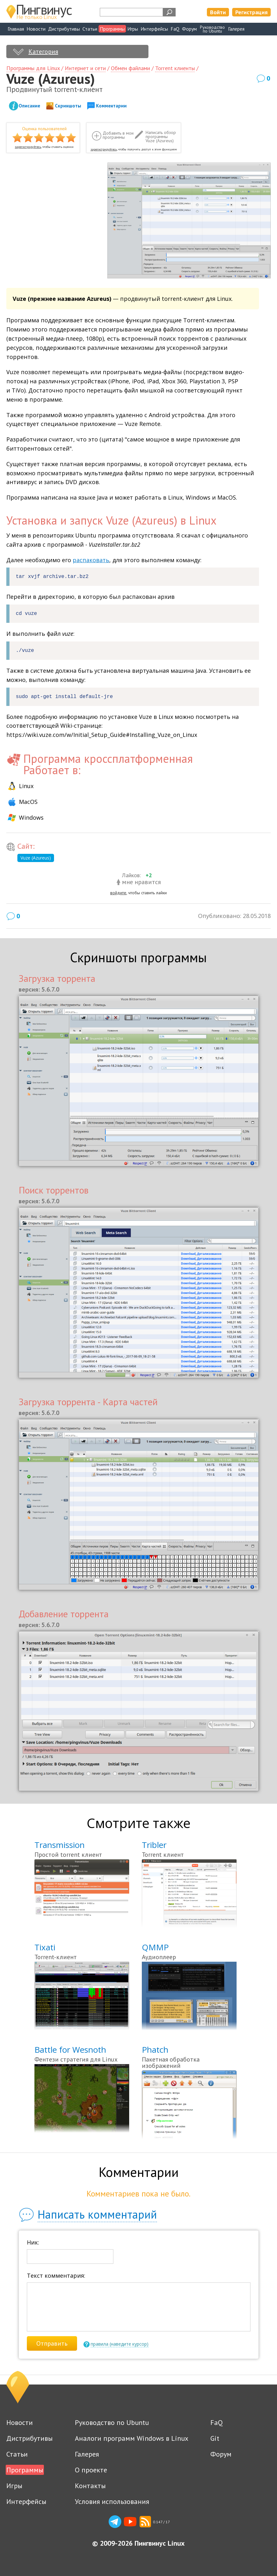  Describe the element at coordinates (161, 137) in the screenshot. I see `Написать обзор программы Vuze (Azureus)` at that location.